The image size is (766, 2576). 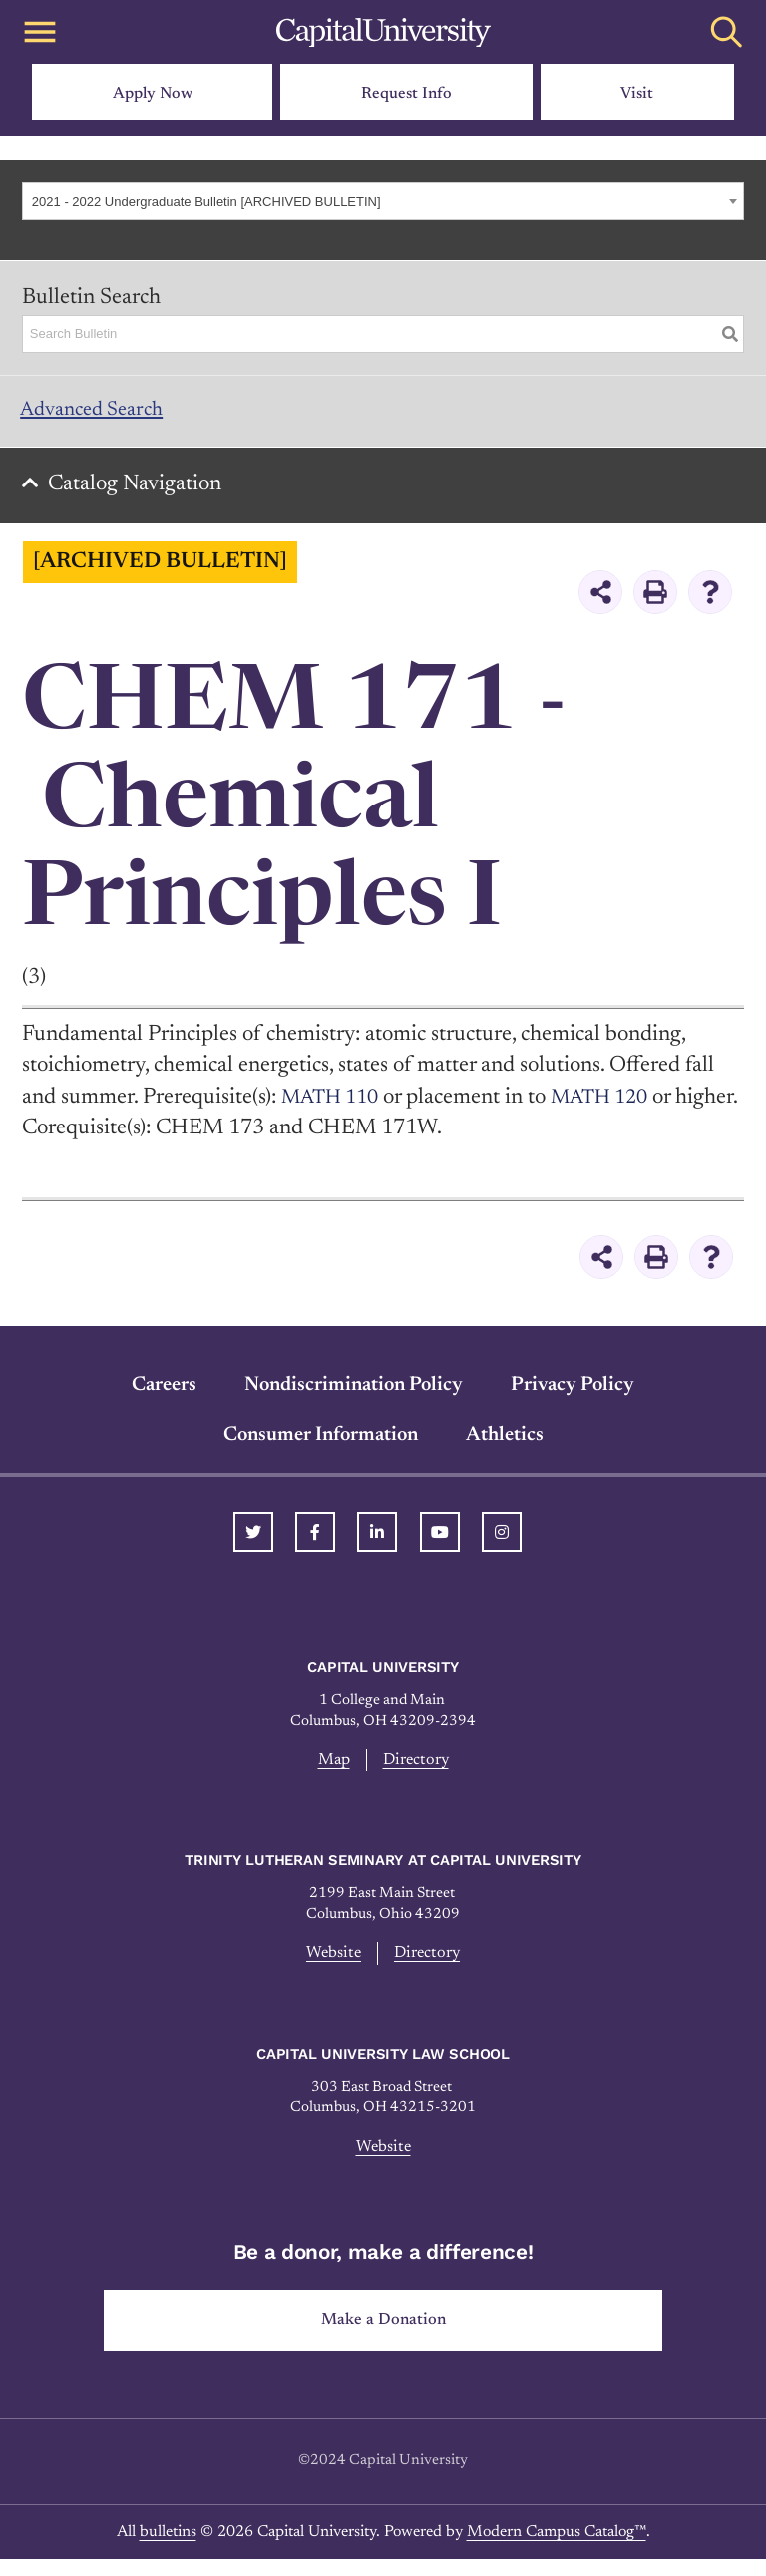 What do you see at coordinates (556, 2549) in the screenshot?
I see `Modern Campus Catalog™` at bounding box center [556, 2549].